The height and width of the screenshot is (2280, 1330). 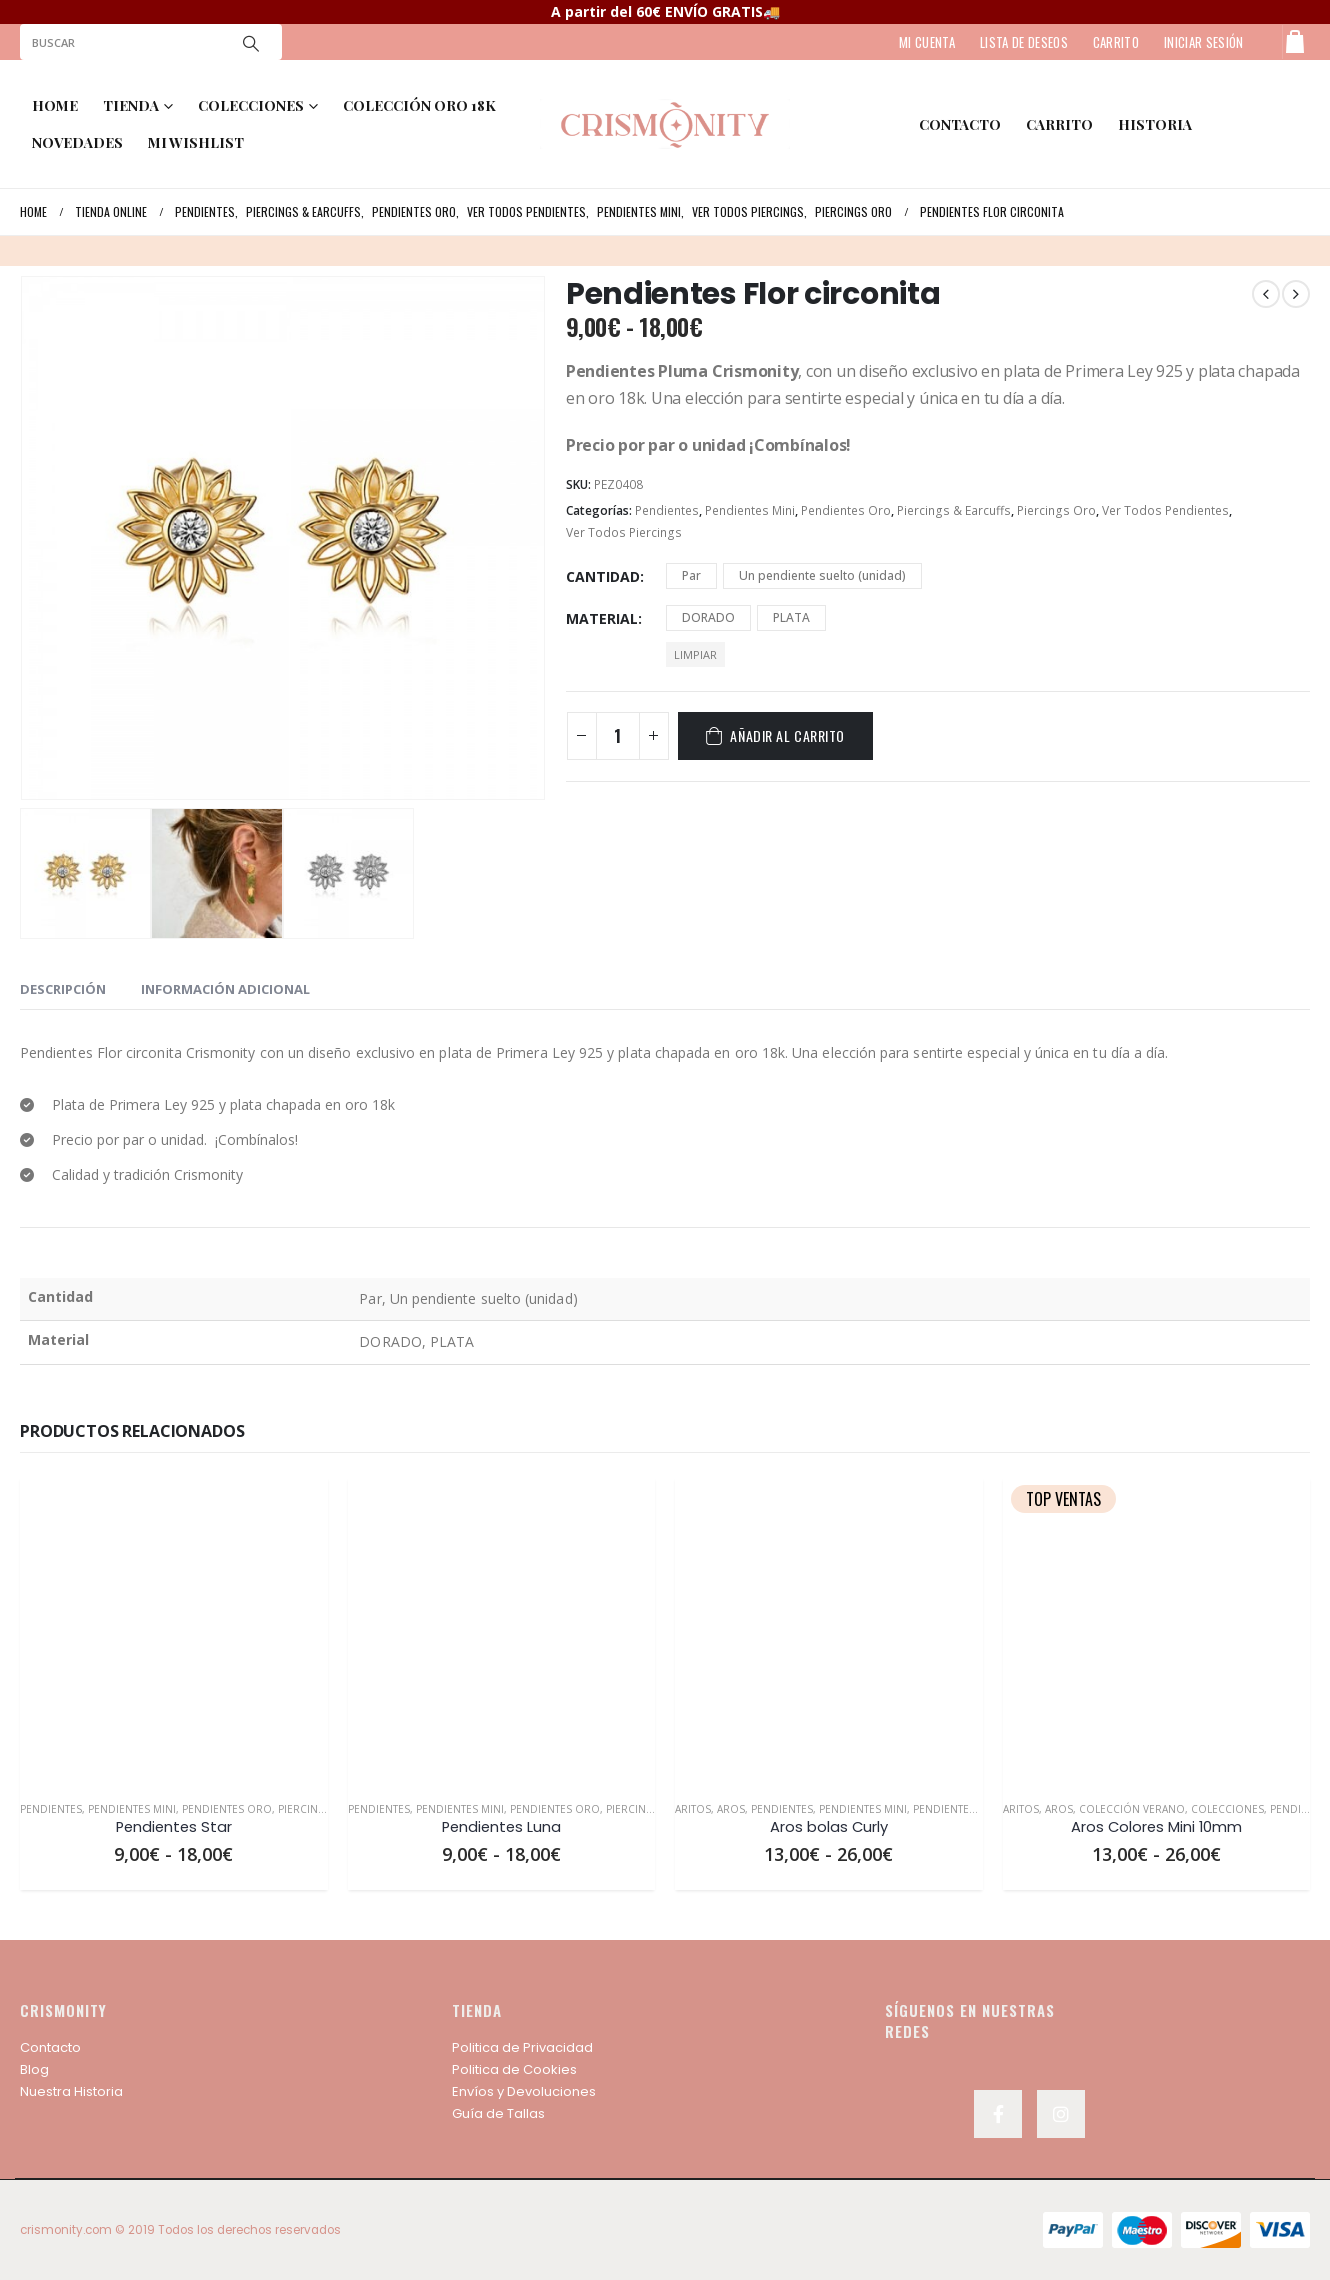 I want to click on Iniciar sesión, so click(x=1204, y=42).